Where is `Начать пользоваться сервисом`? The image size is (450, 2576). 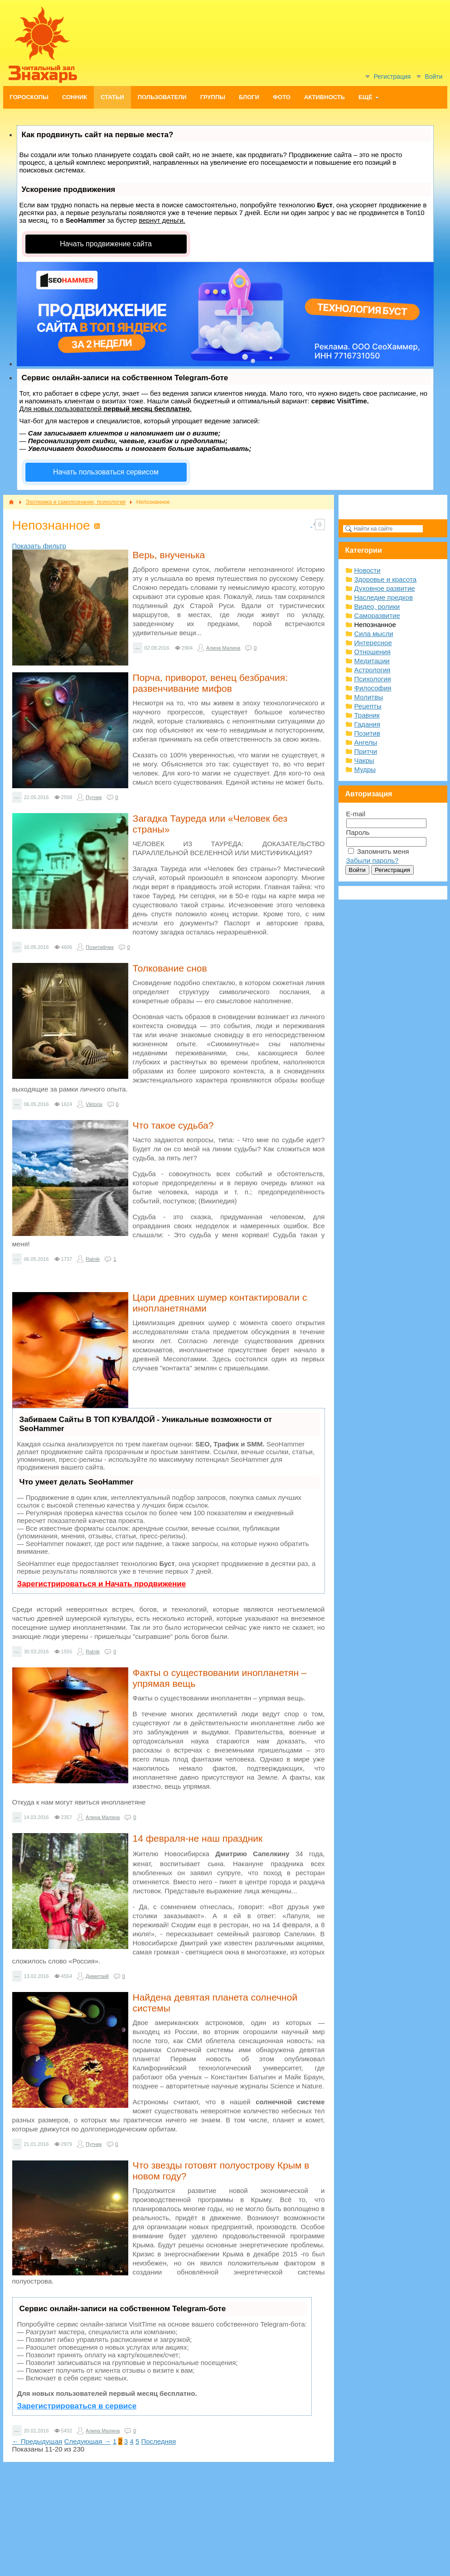 Начать пользоваться сервисом is located at coordinates (106, 472).